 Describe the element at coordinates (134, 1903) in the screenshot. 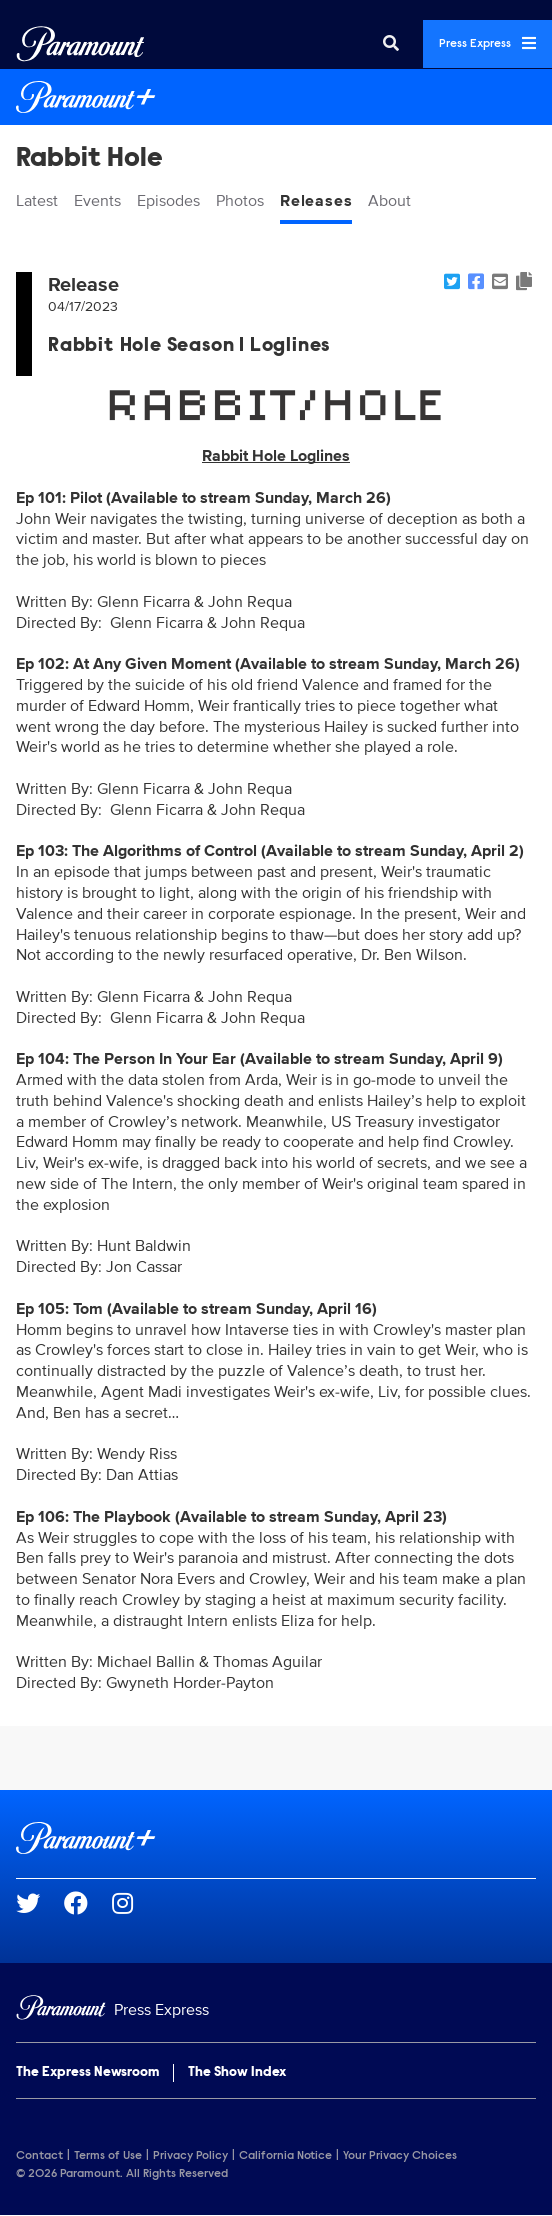

I see `[Go to Instagram Url]` at that location.